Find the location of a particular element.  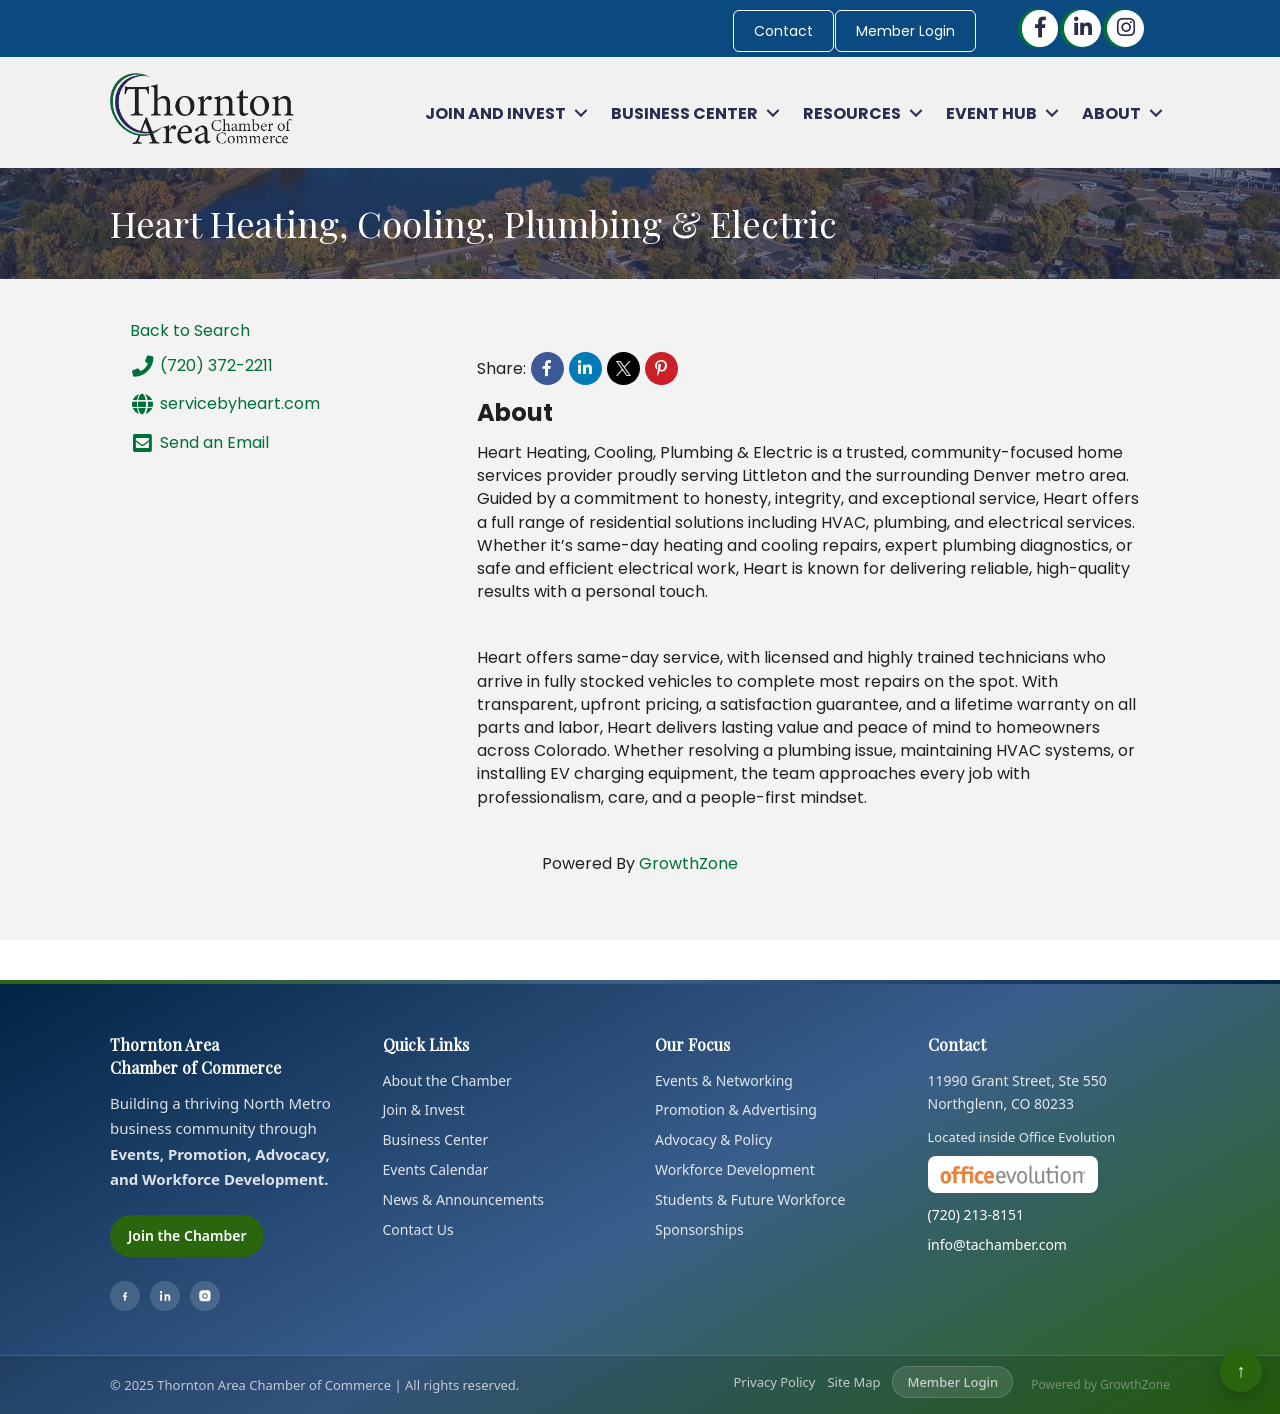

Site Map is located at coordinates (853, 1382).